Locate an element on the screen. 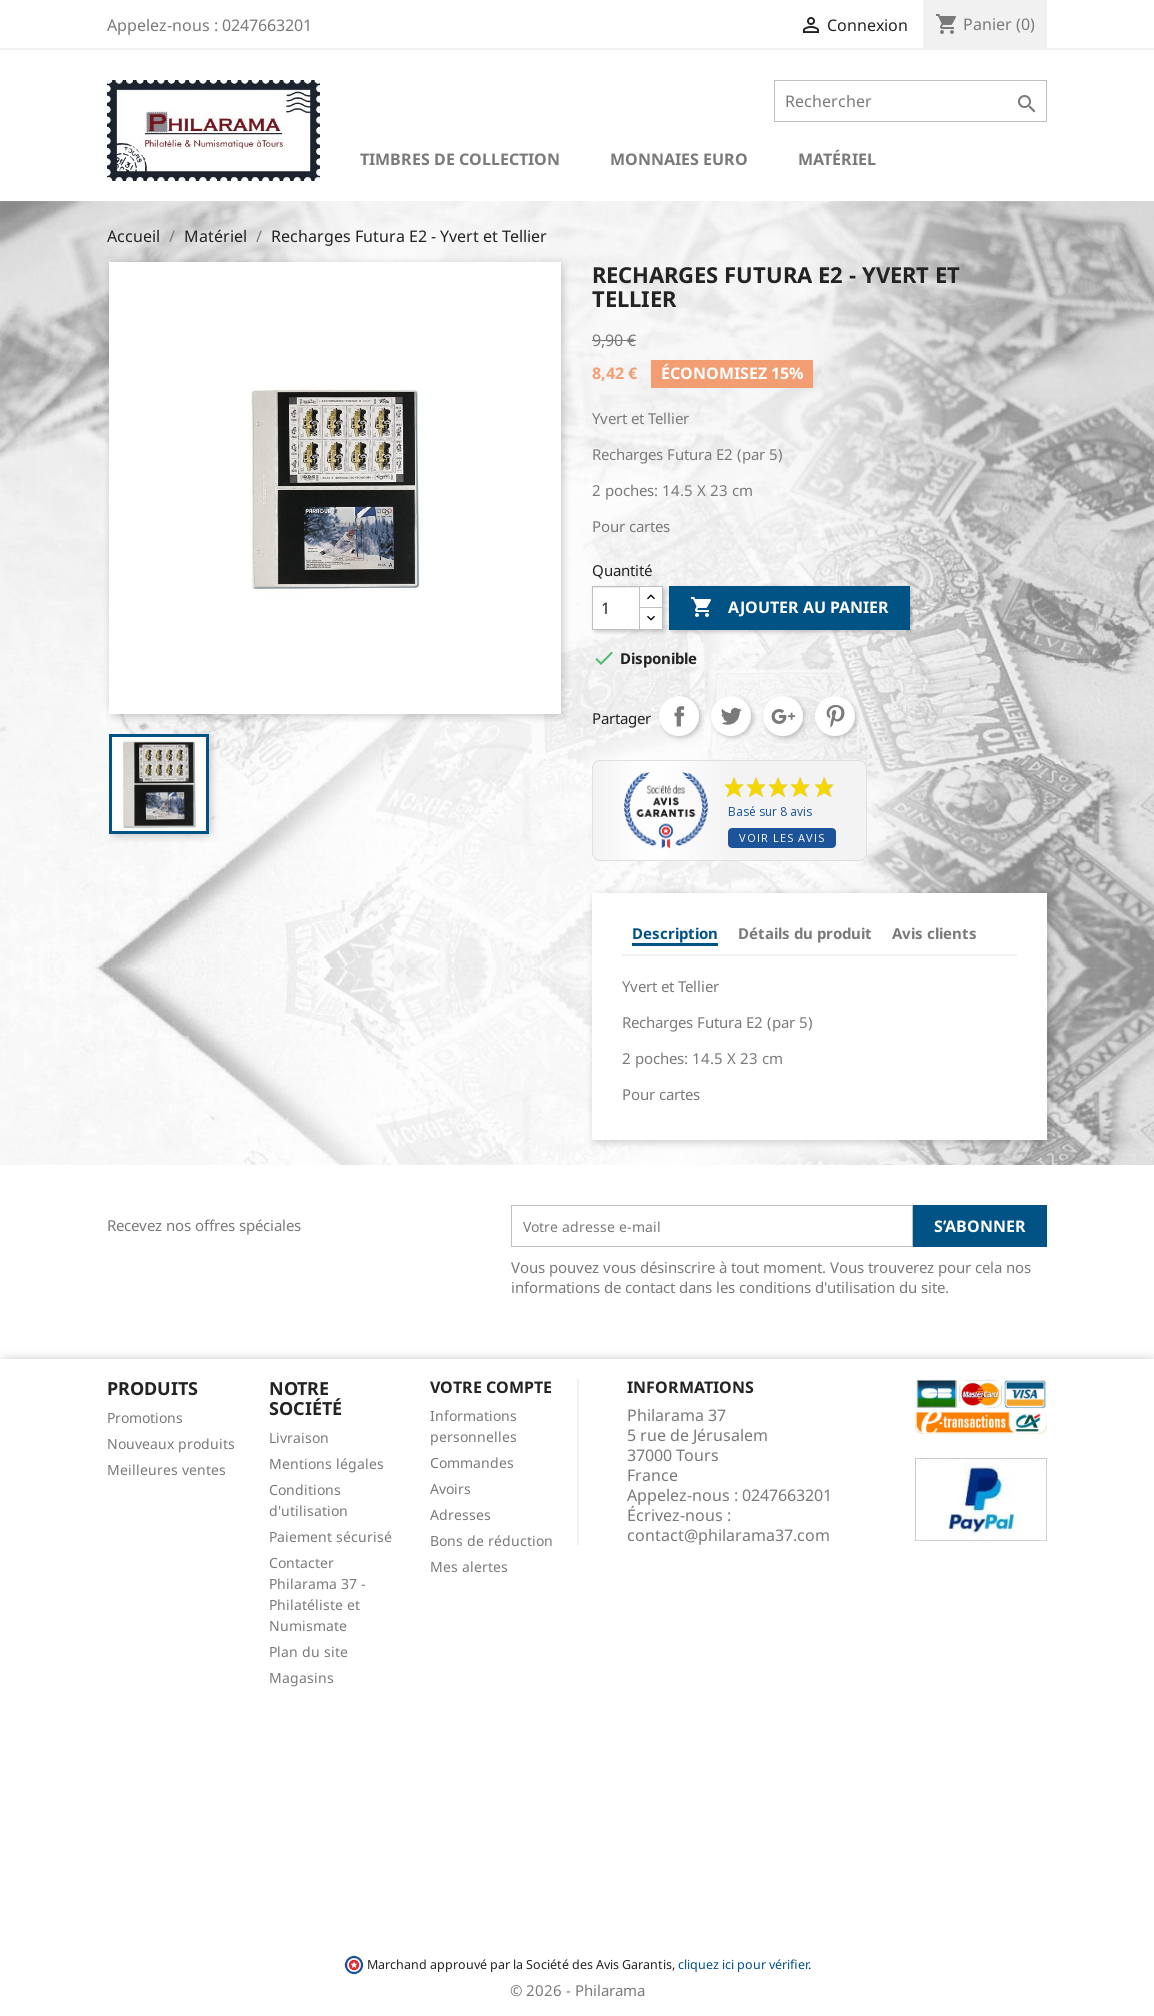 The image size is (1154, 2016). Détails du produit [tab] is located at coordinates (805, 933).